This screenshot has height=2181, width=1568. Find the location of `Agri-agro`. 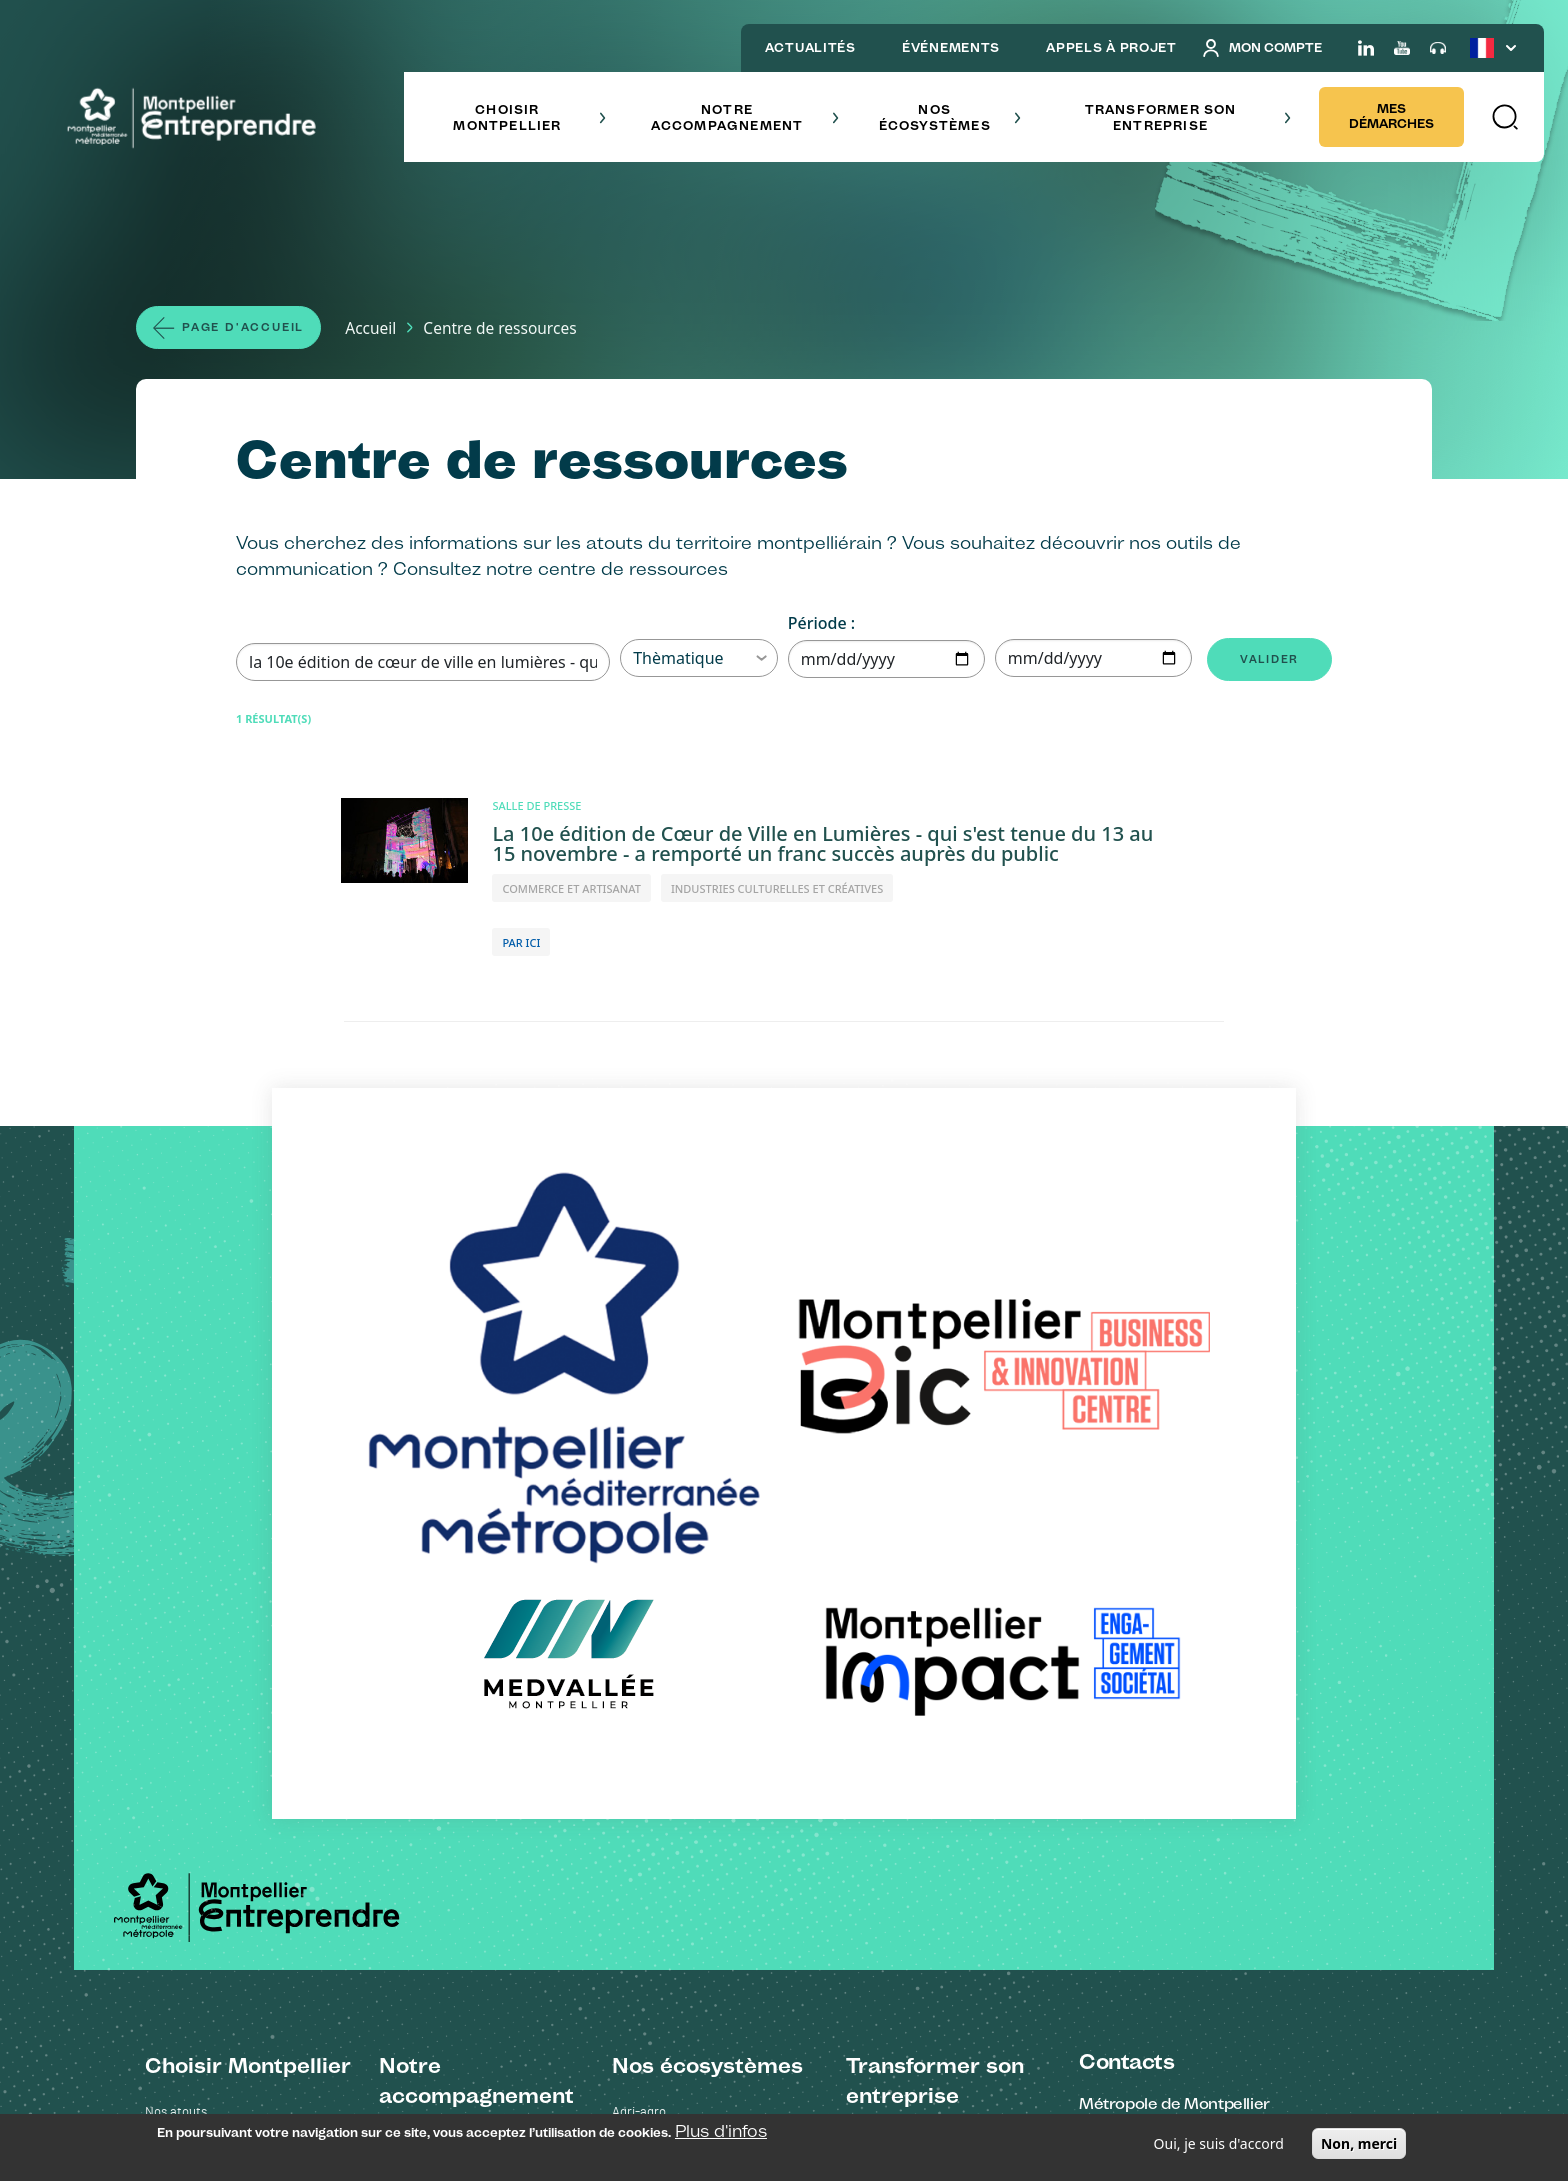

Agri-agro is located at coordinates (639, 1535).